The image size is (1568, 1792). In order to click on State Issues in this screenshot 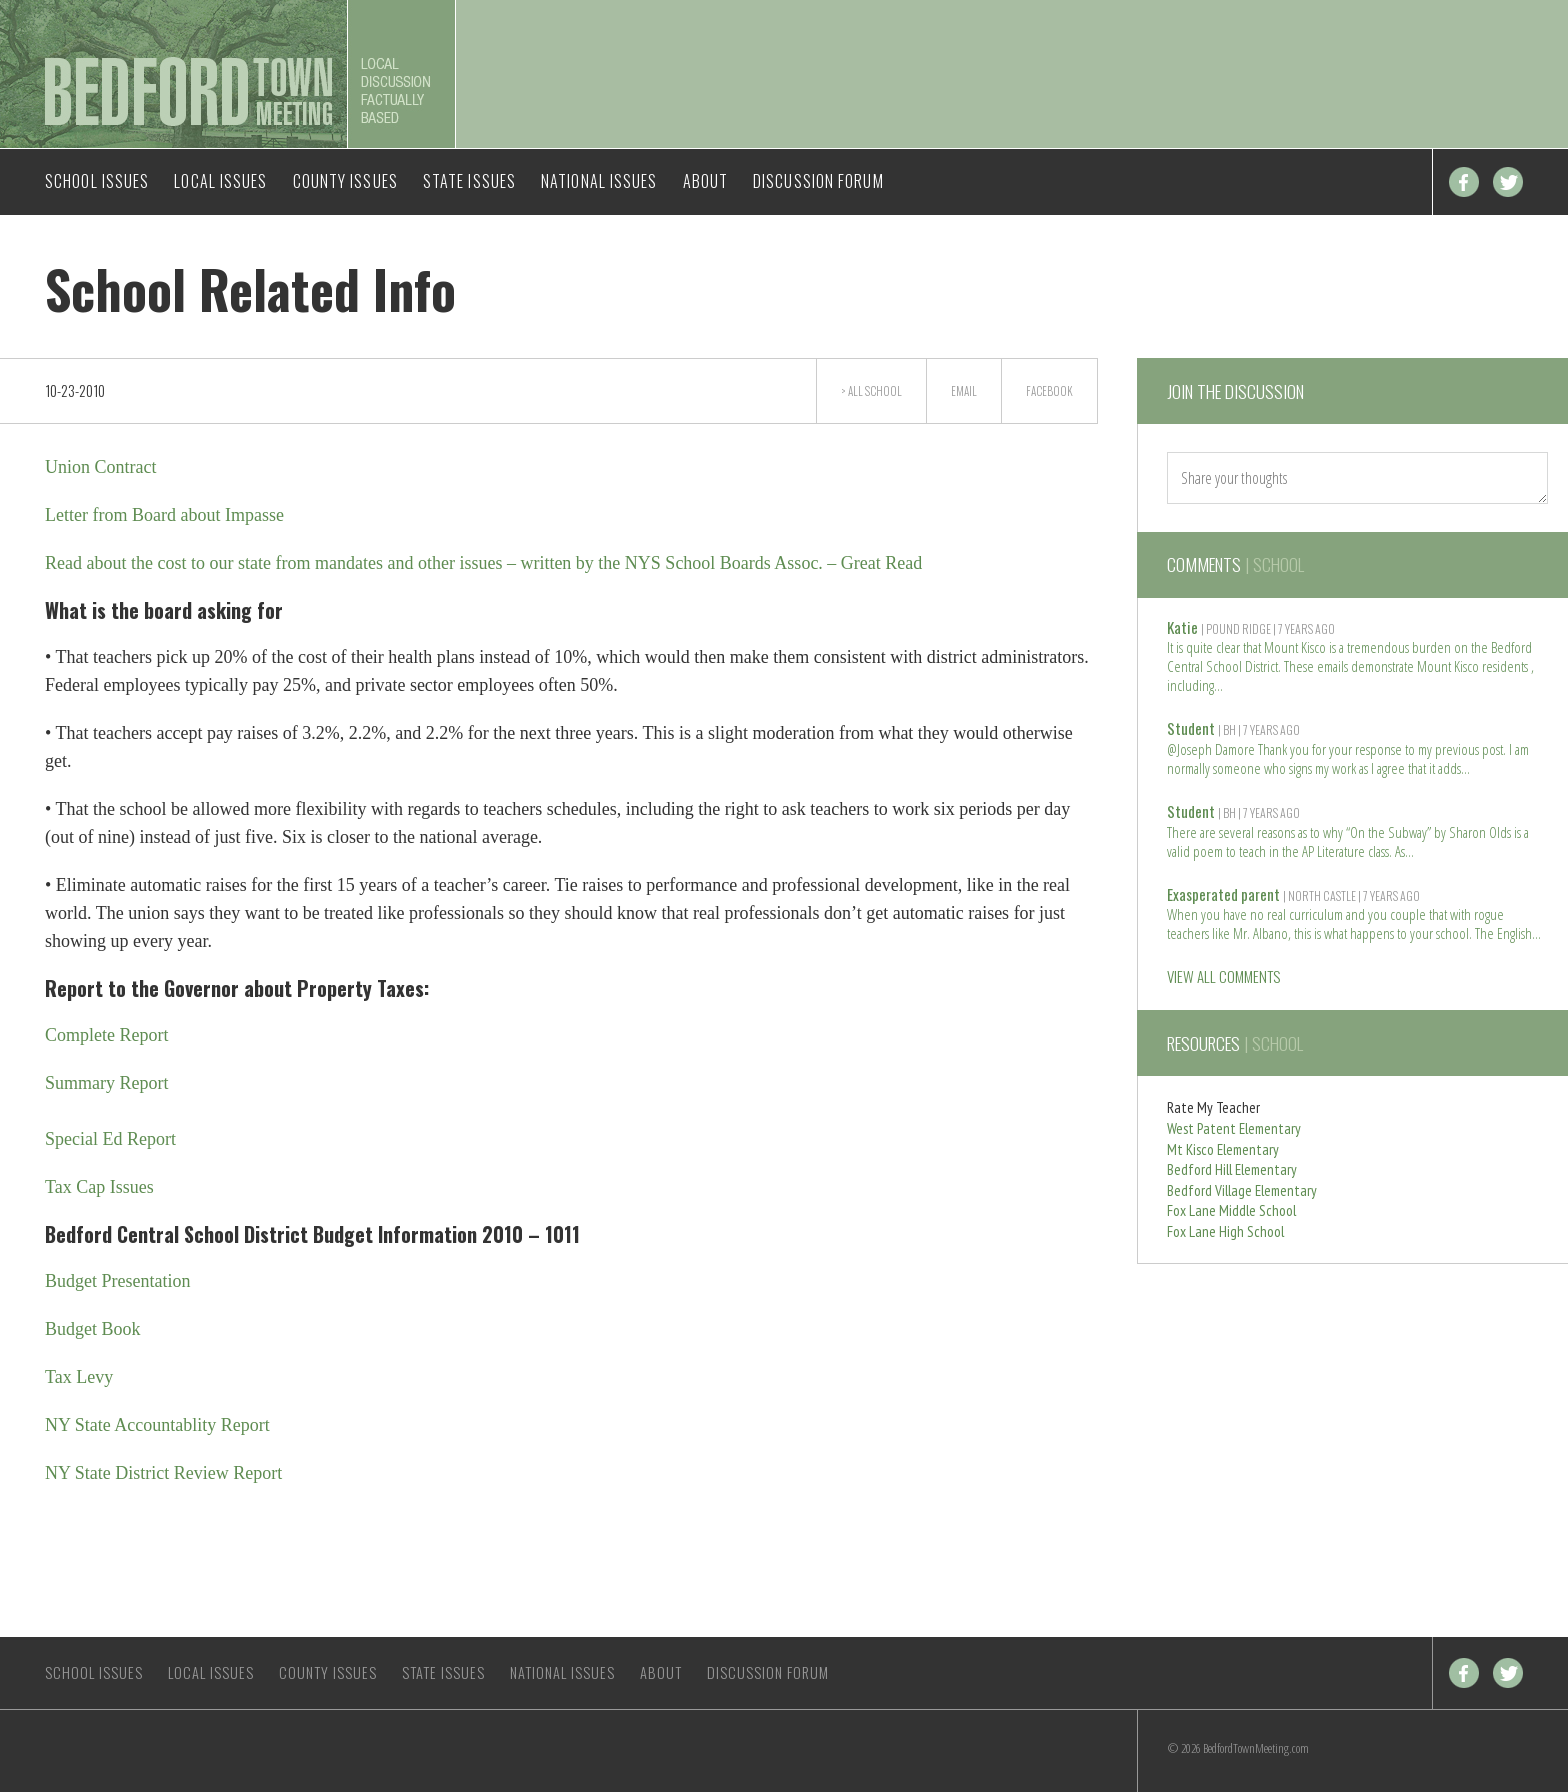, I will do `click(469, 181)`.